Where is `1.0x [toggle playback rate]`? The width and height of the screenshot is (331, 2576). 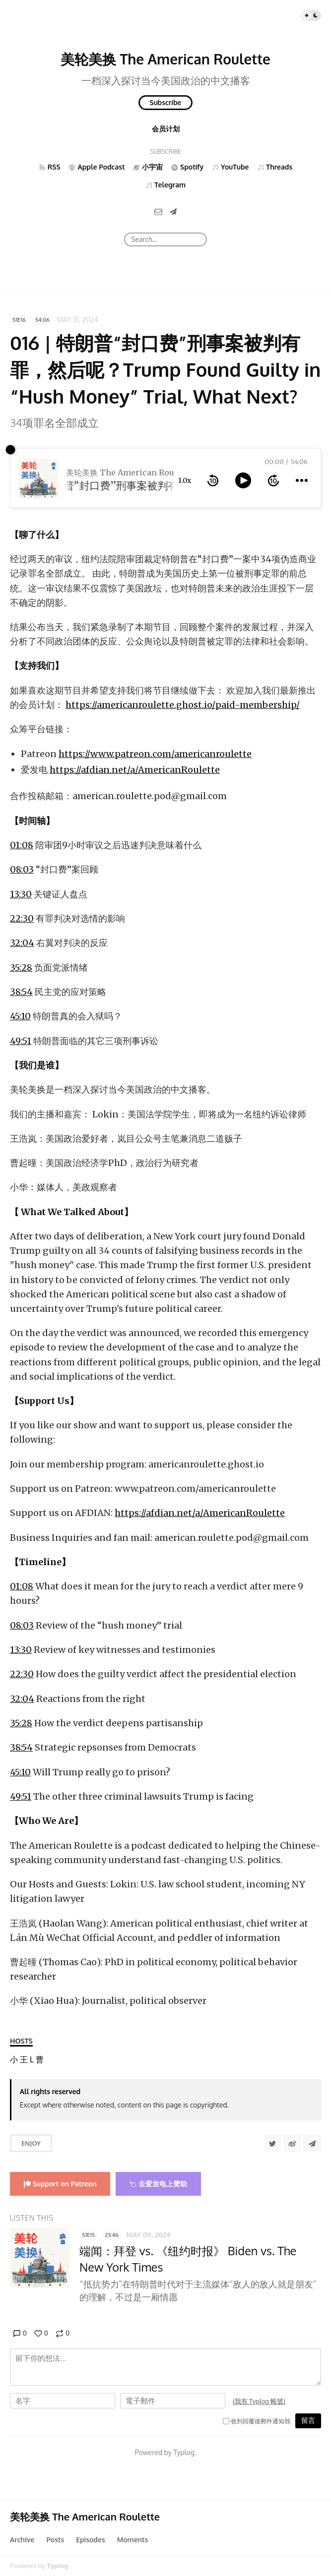 1.0x [toggle playback rate] is located at coordinates (184, 480).